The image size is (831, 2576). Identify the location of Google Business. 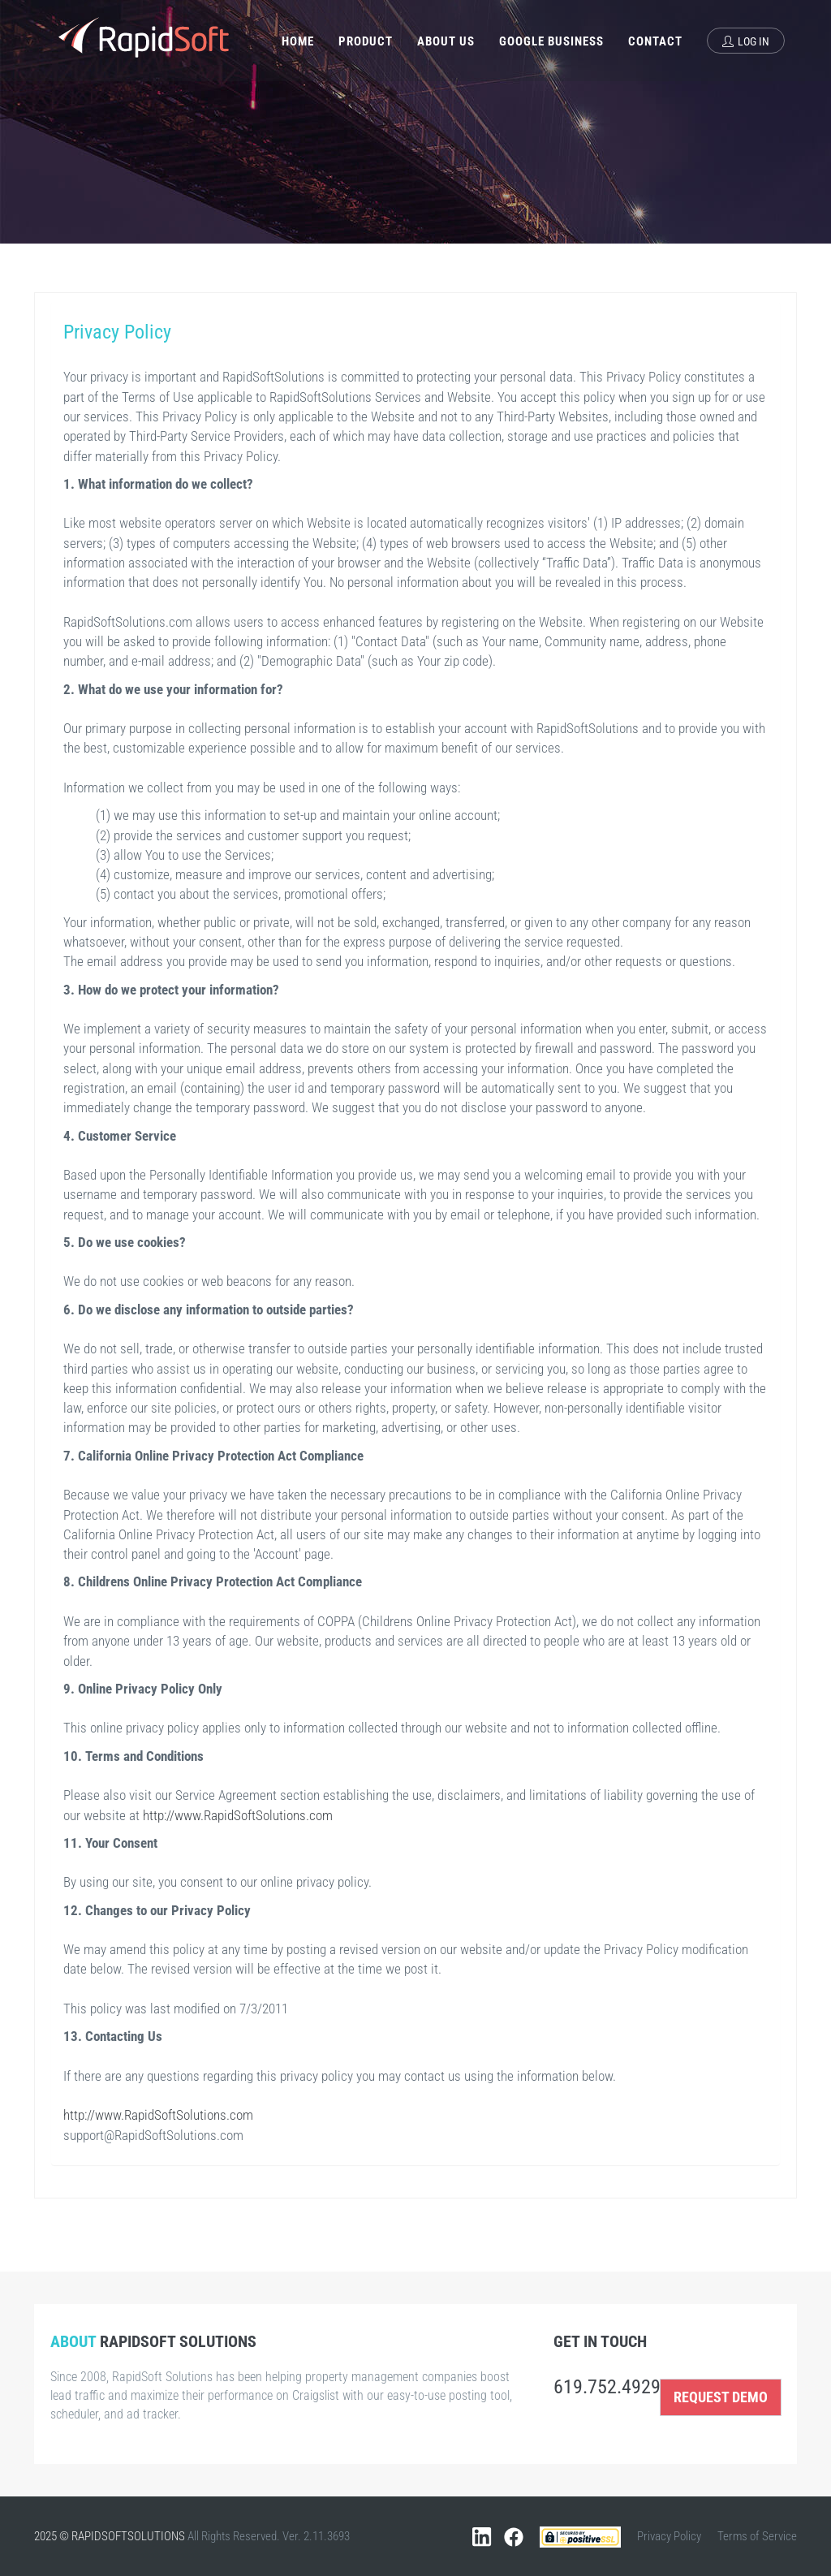
(551, 41).